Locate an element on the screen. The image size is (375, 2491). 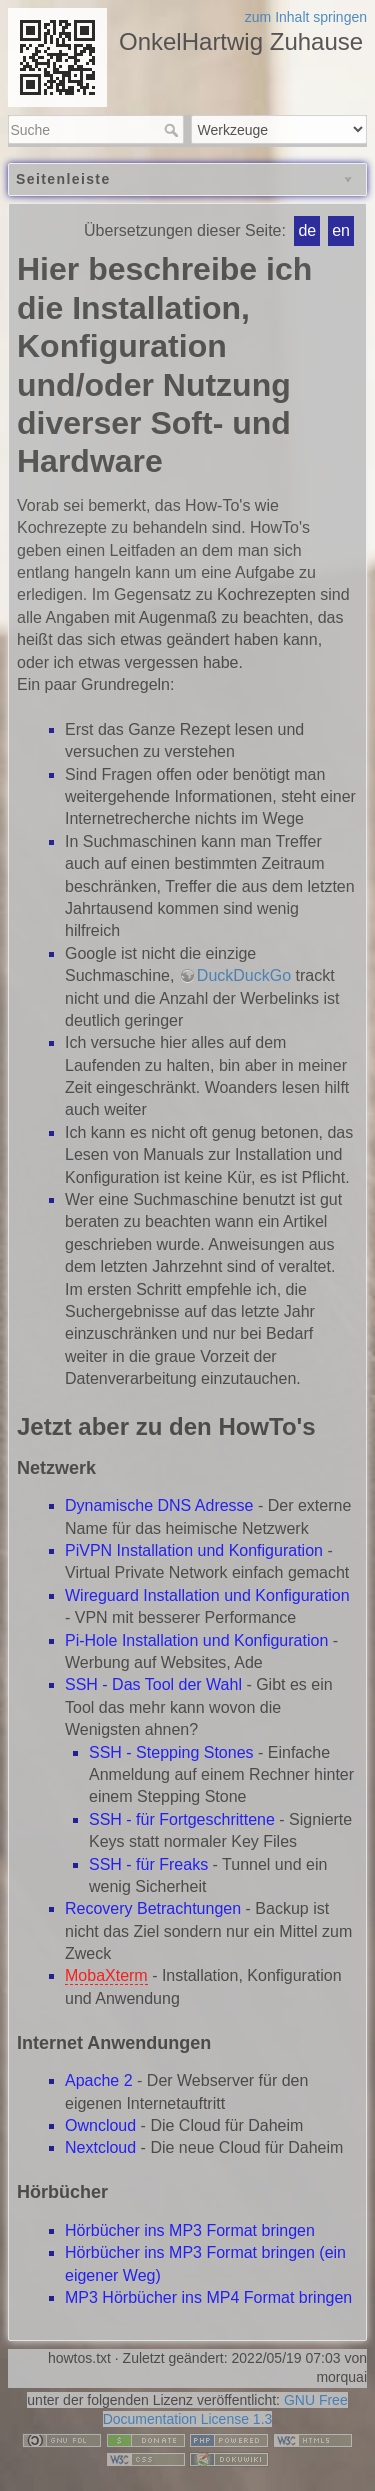
MobaXterm is located at coordinates (106, 1975).